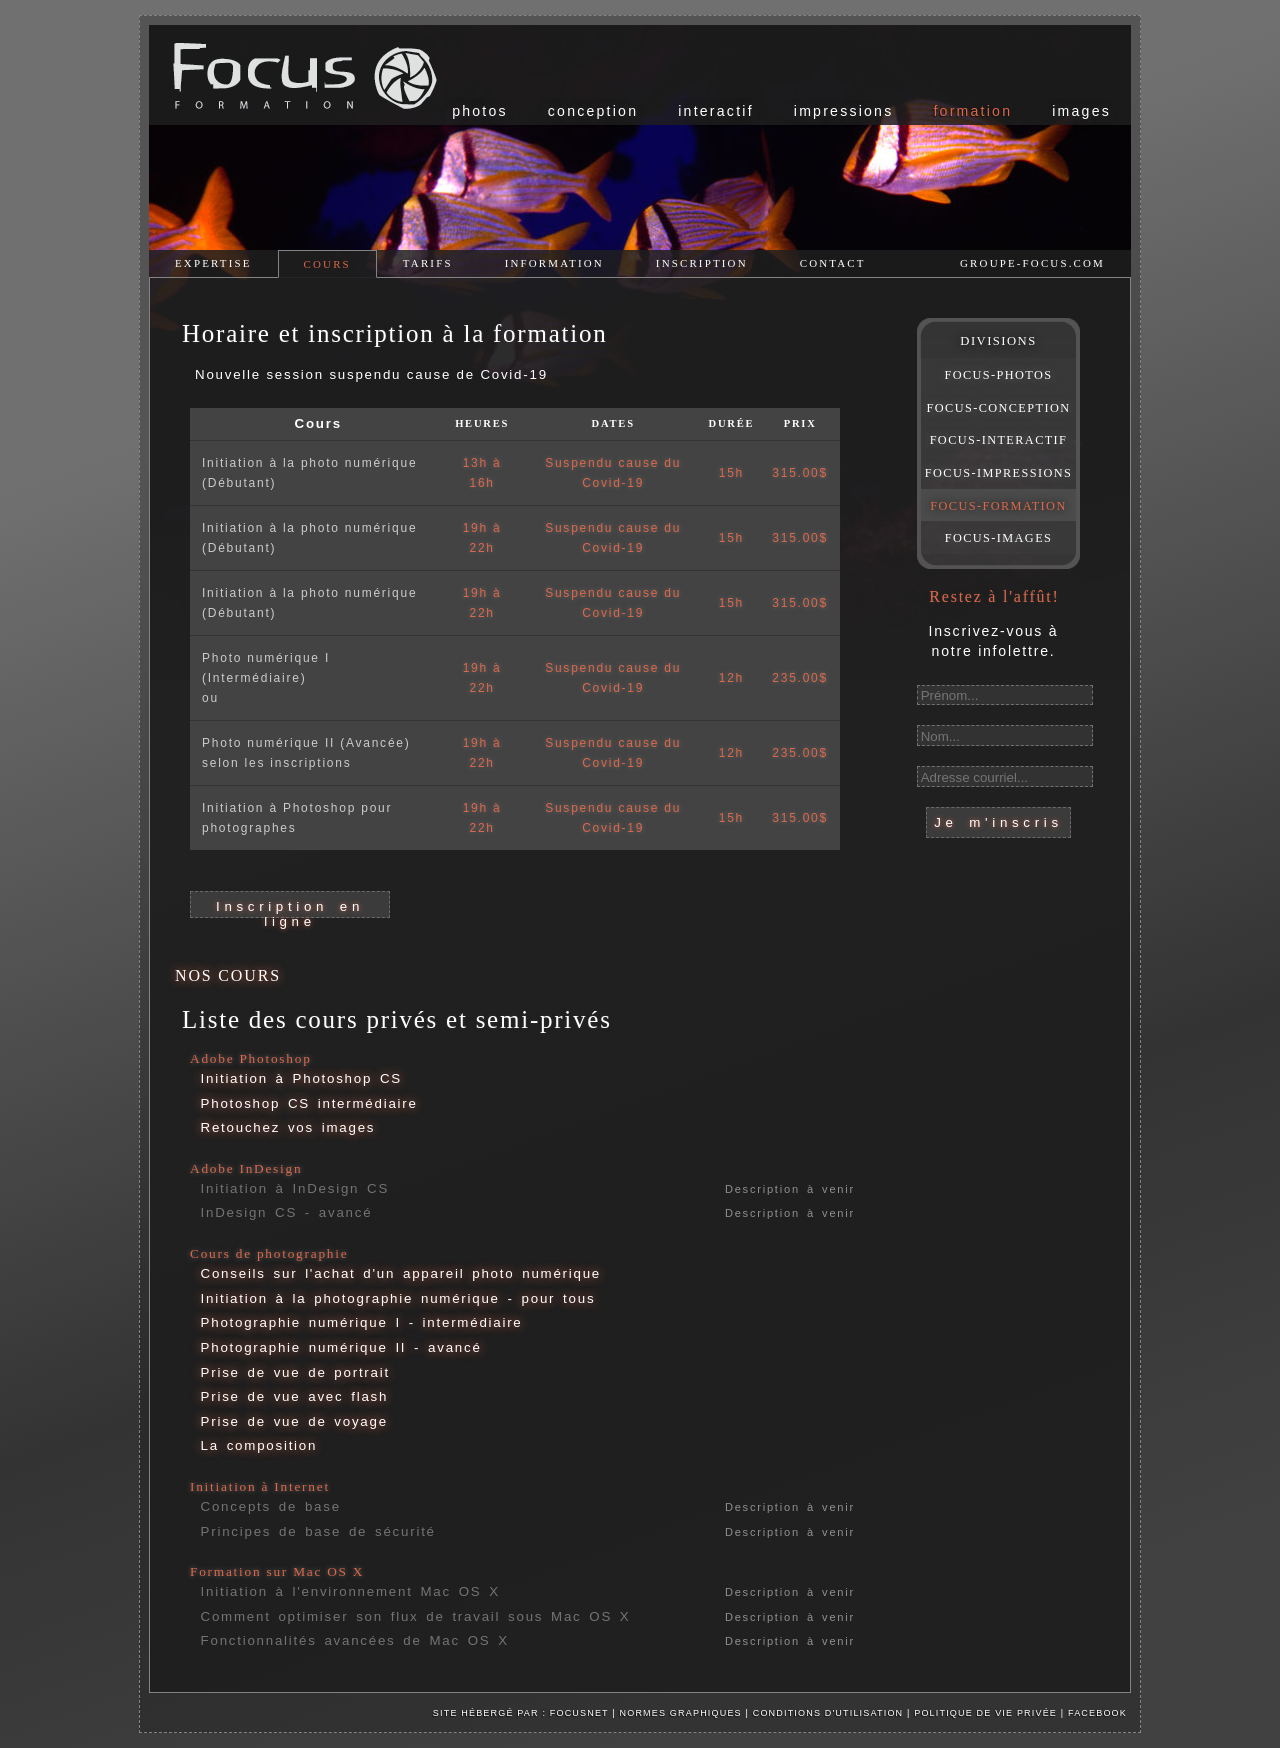 This screenshot has height=1748, width=1280. What do you see at coordinates (844, 111) in the screenshot?
I see `impressions` at bounding box center [844, 111].